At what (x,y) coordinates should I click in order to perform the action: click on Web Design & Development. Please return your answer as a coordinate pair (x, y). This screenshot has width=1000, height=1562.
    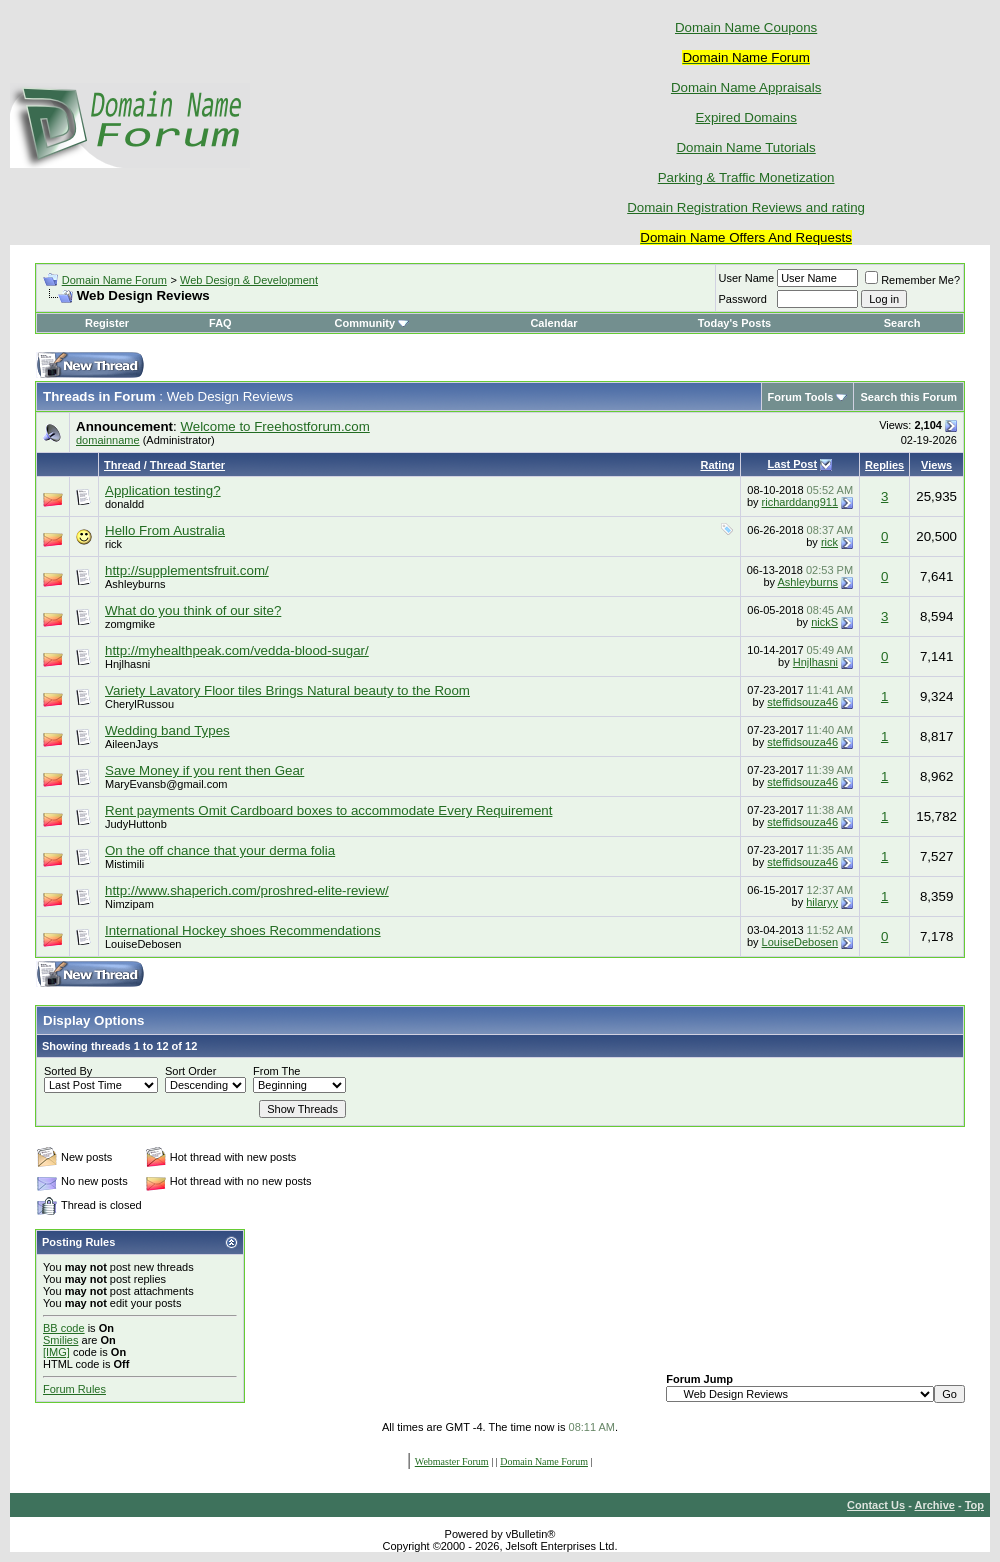
    Looking at the image, I should click on (249, 280).